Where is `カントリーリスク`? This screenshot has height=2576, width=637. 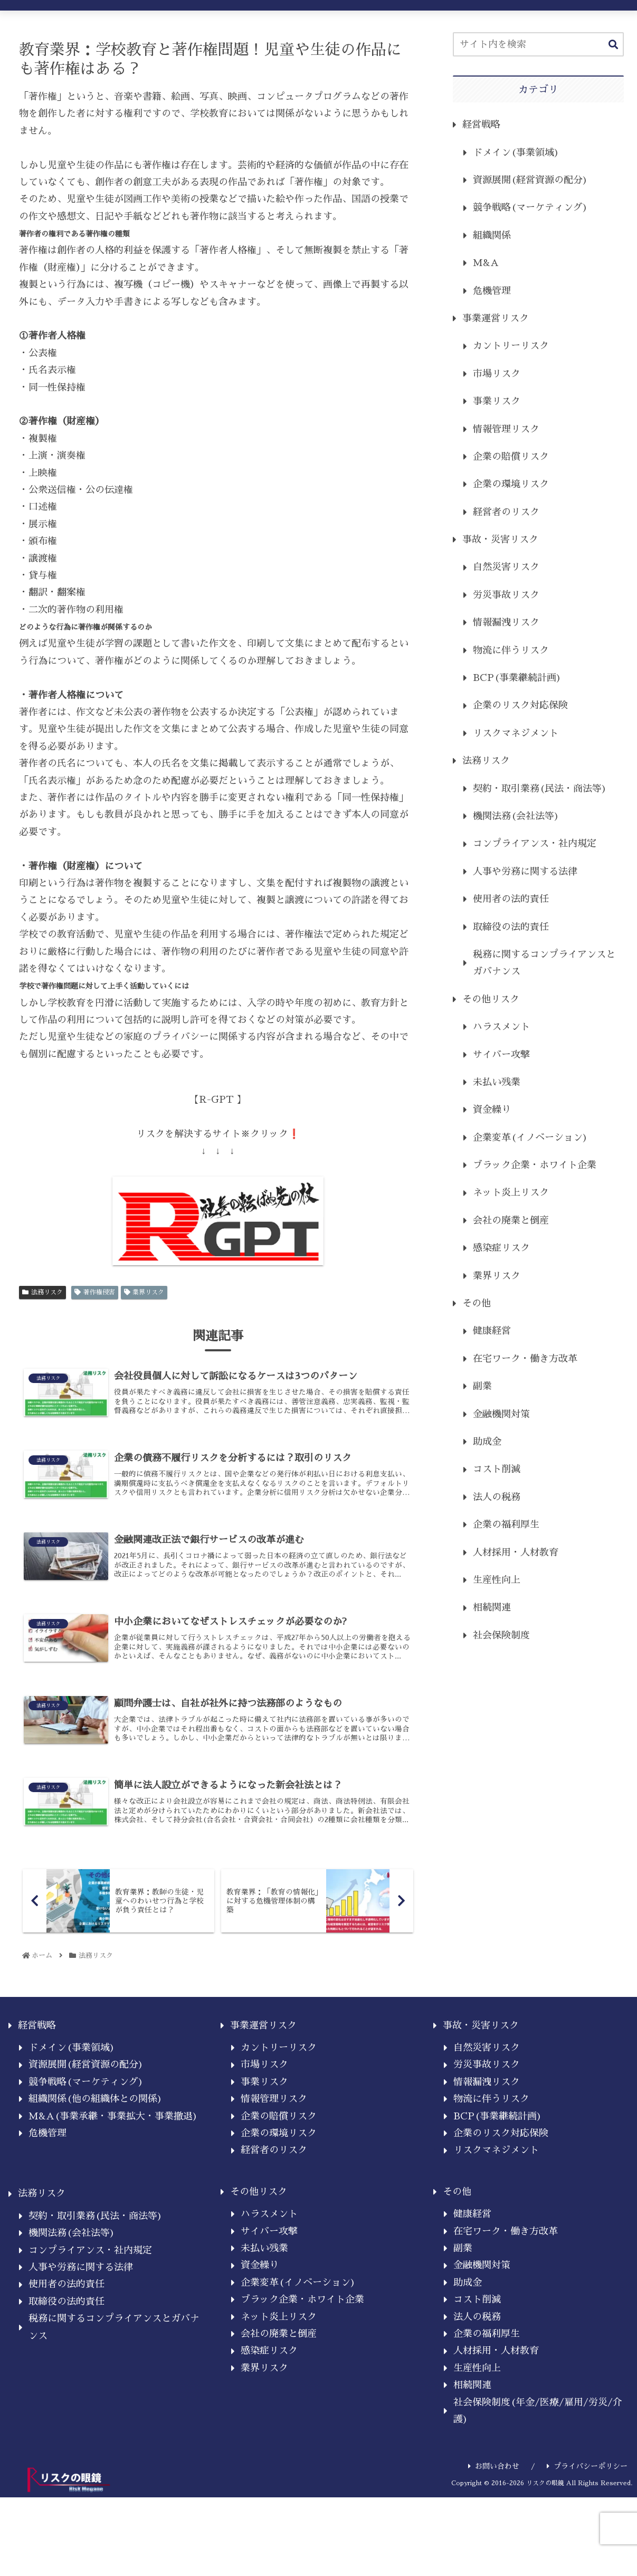
カントリーリスク is located at coordinates (511, 346).